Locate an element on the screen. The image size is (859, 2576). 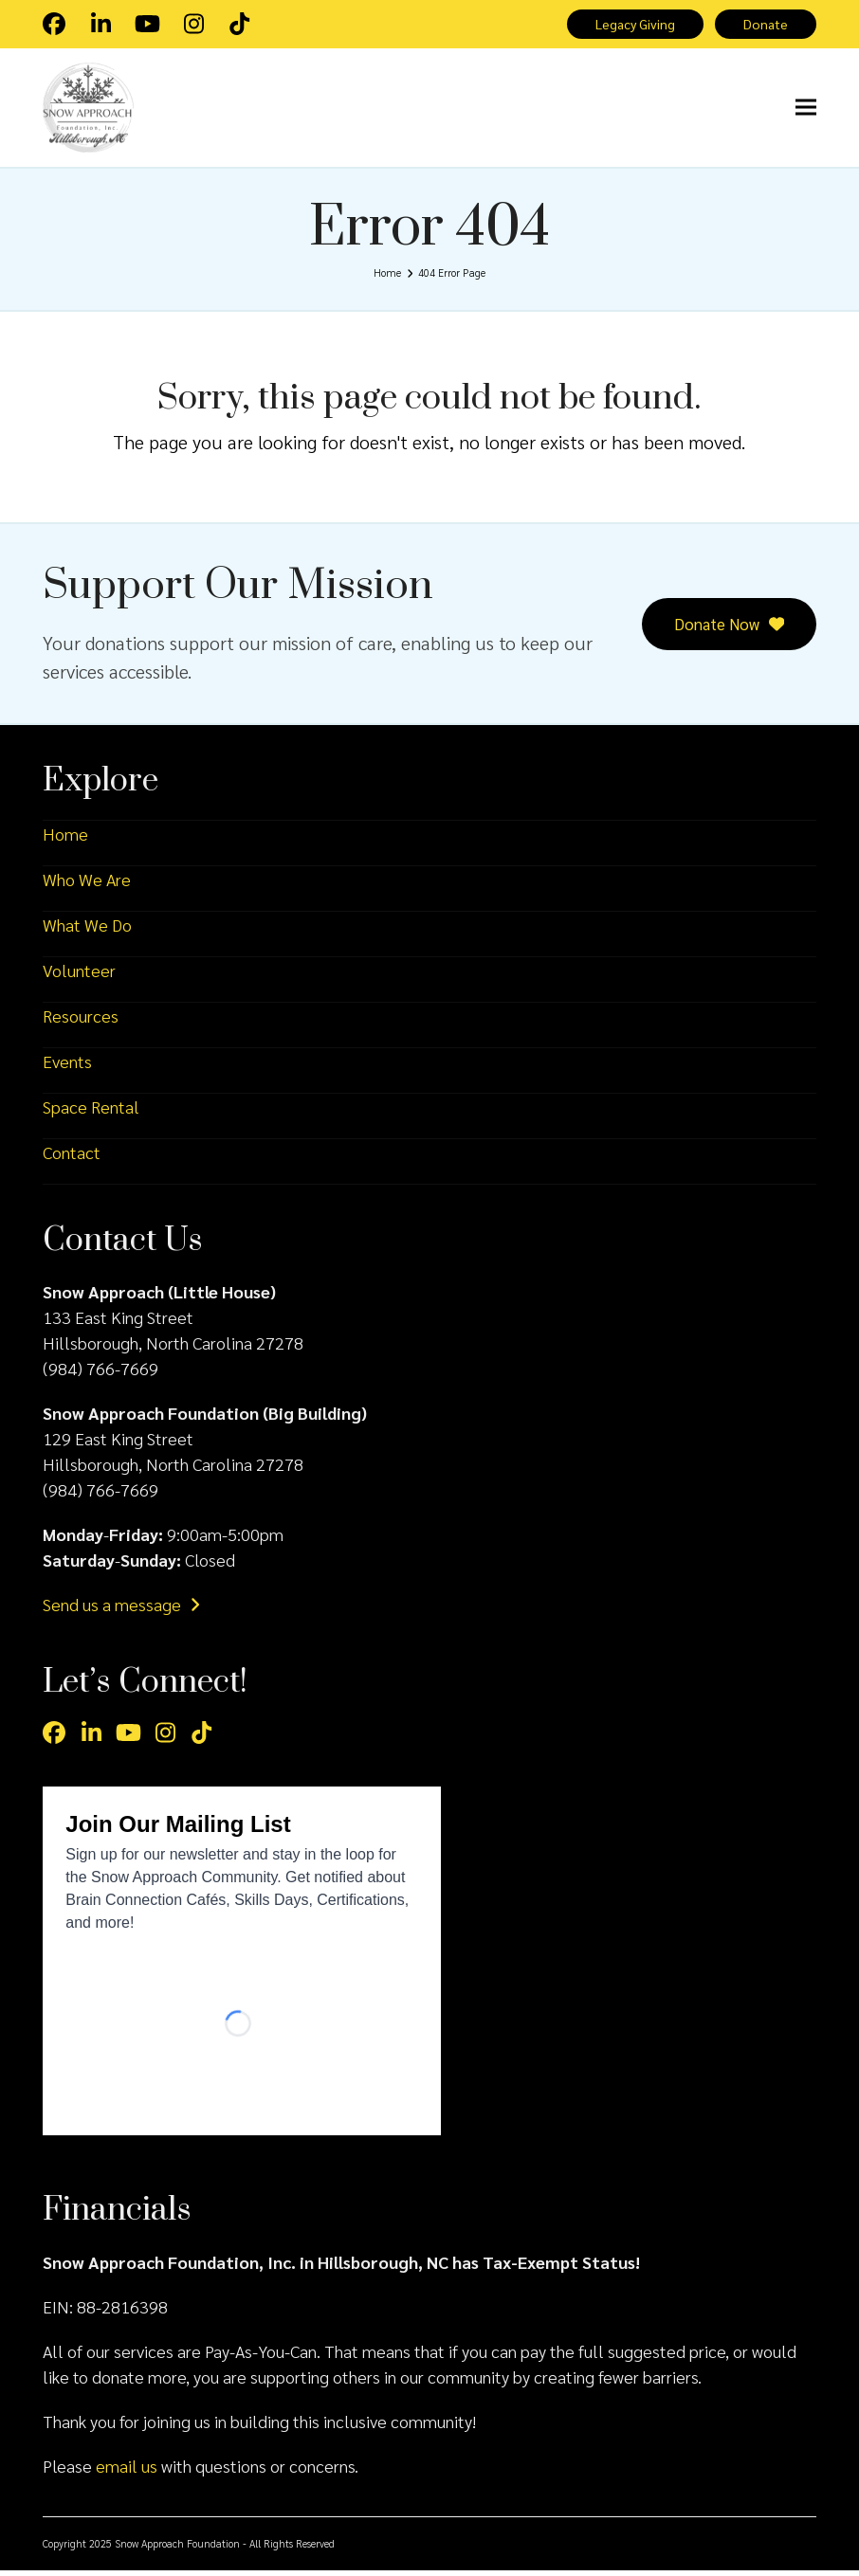
What We Do is located at coordinates (87, 930).